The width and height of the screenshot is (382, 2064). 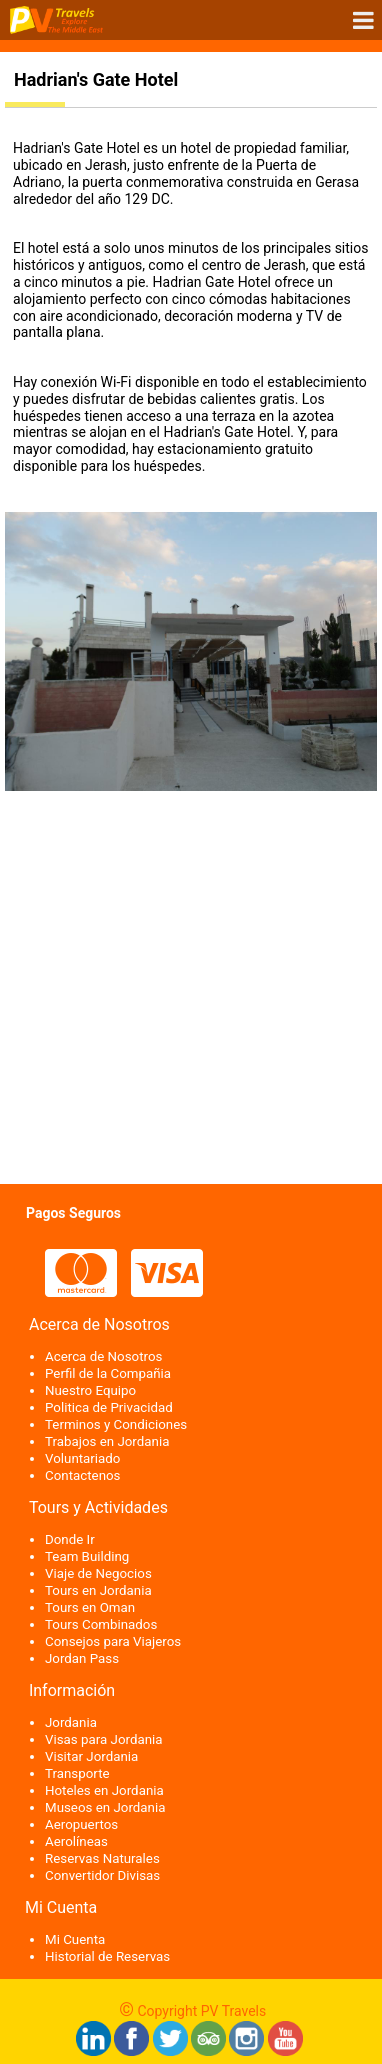 I want to click on Team Building, so click(x=87, y=1556).